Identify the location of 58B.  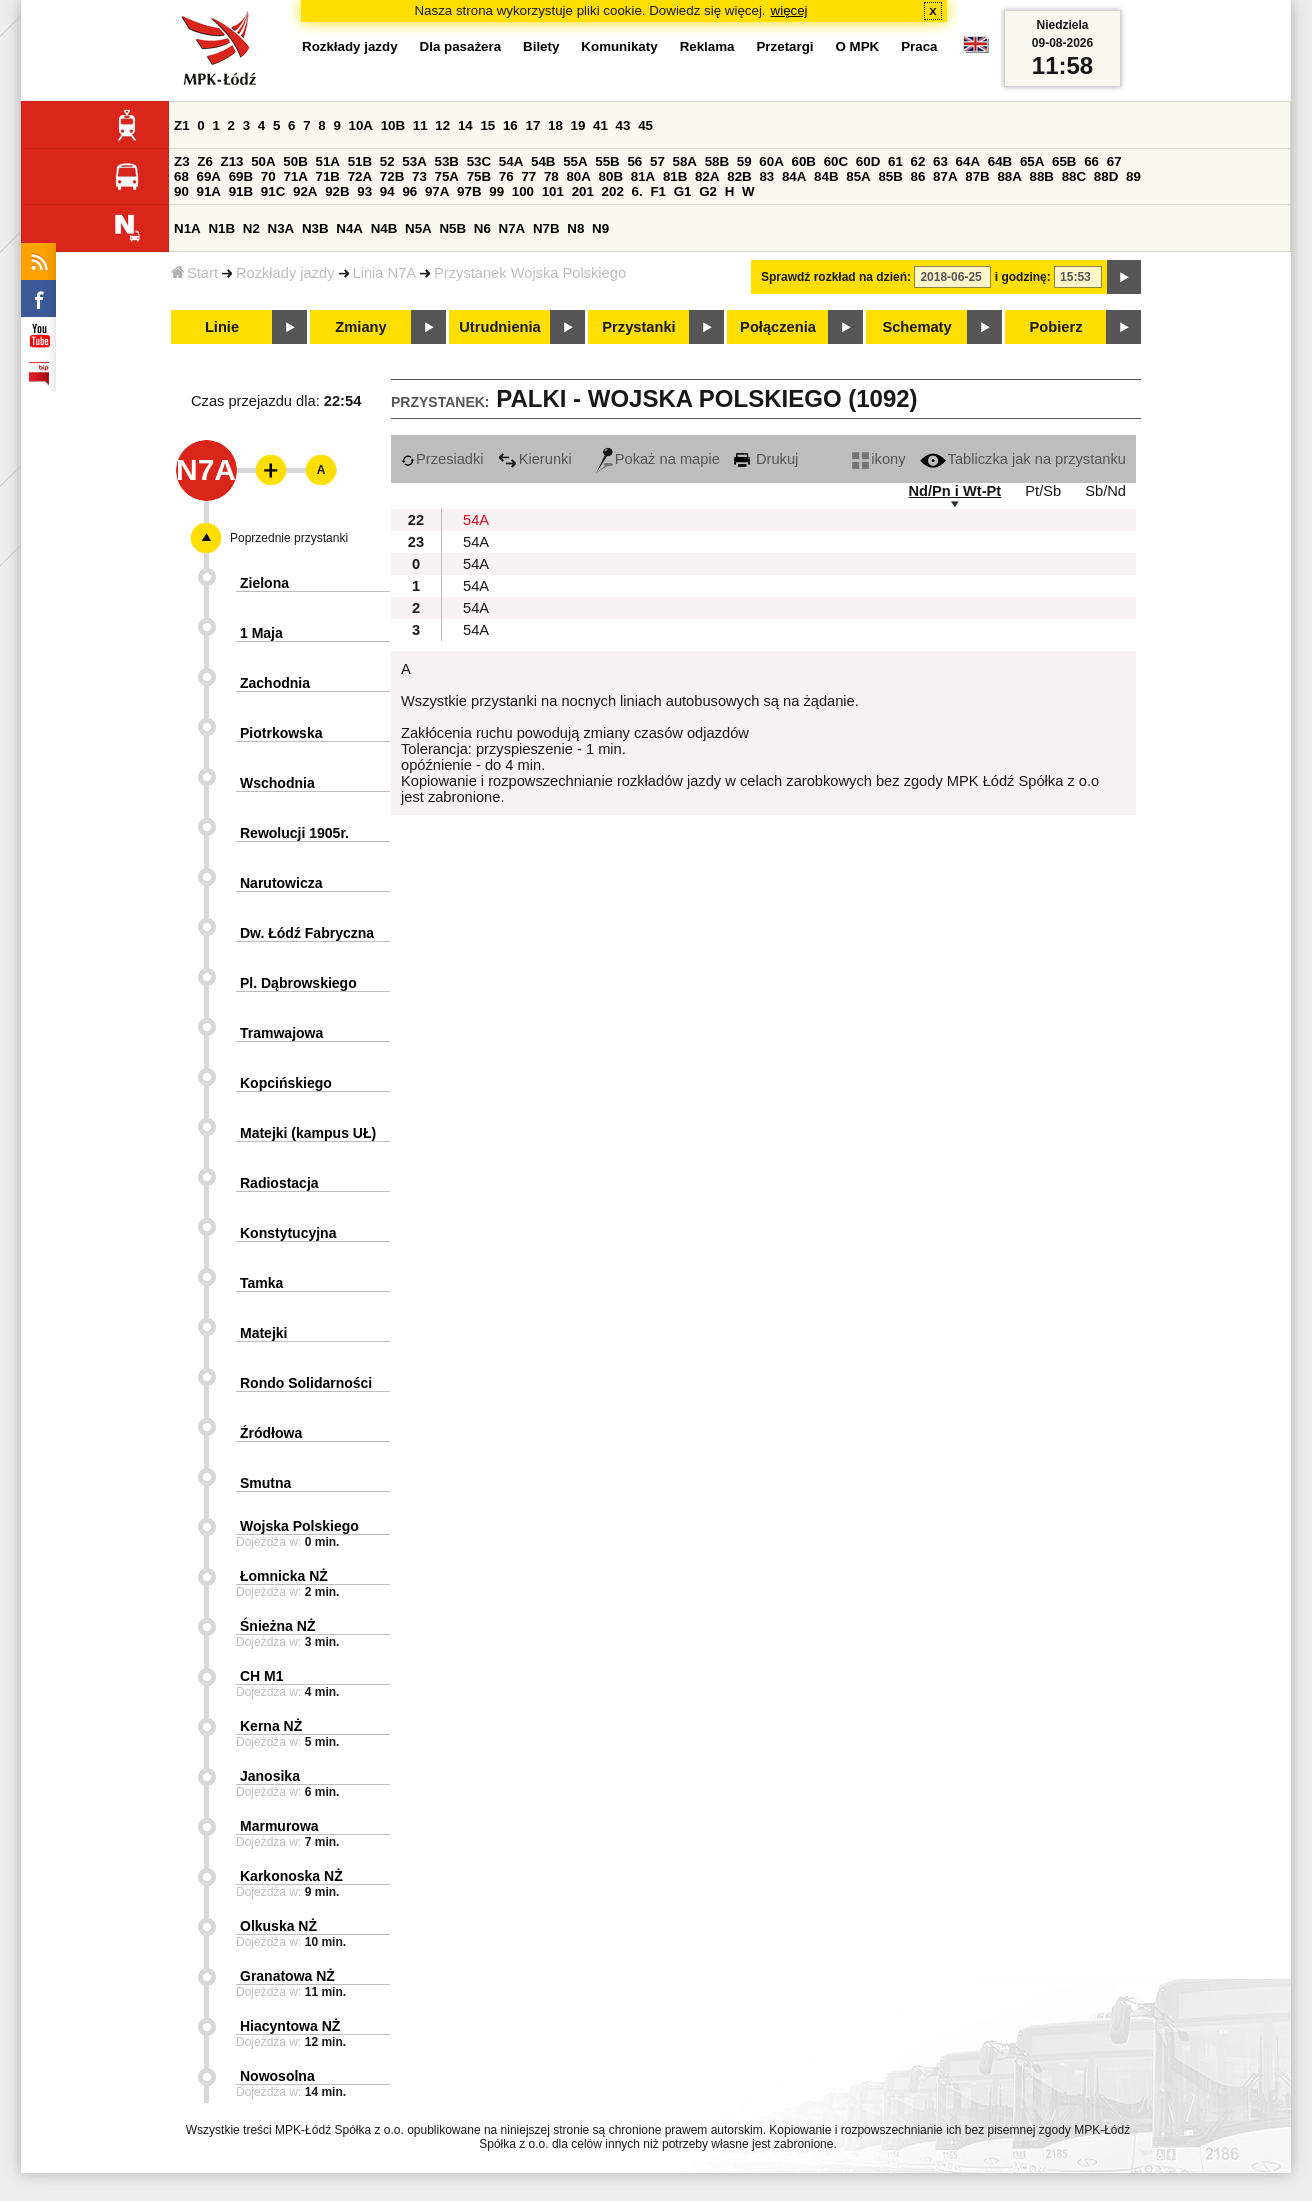
(717, 161).